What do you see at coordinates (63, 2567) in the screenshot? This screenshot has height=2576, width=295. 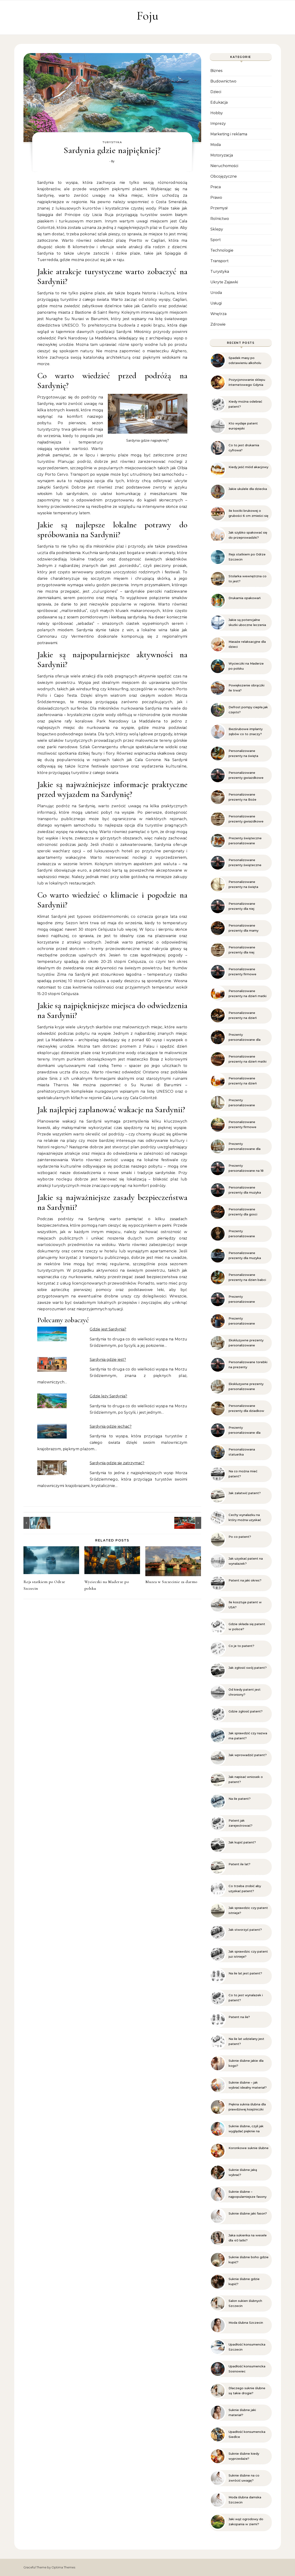 I see `Optima Themes` at bounding box center [63, 2567].